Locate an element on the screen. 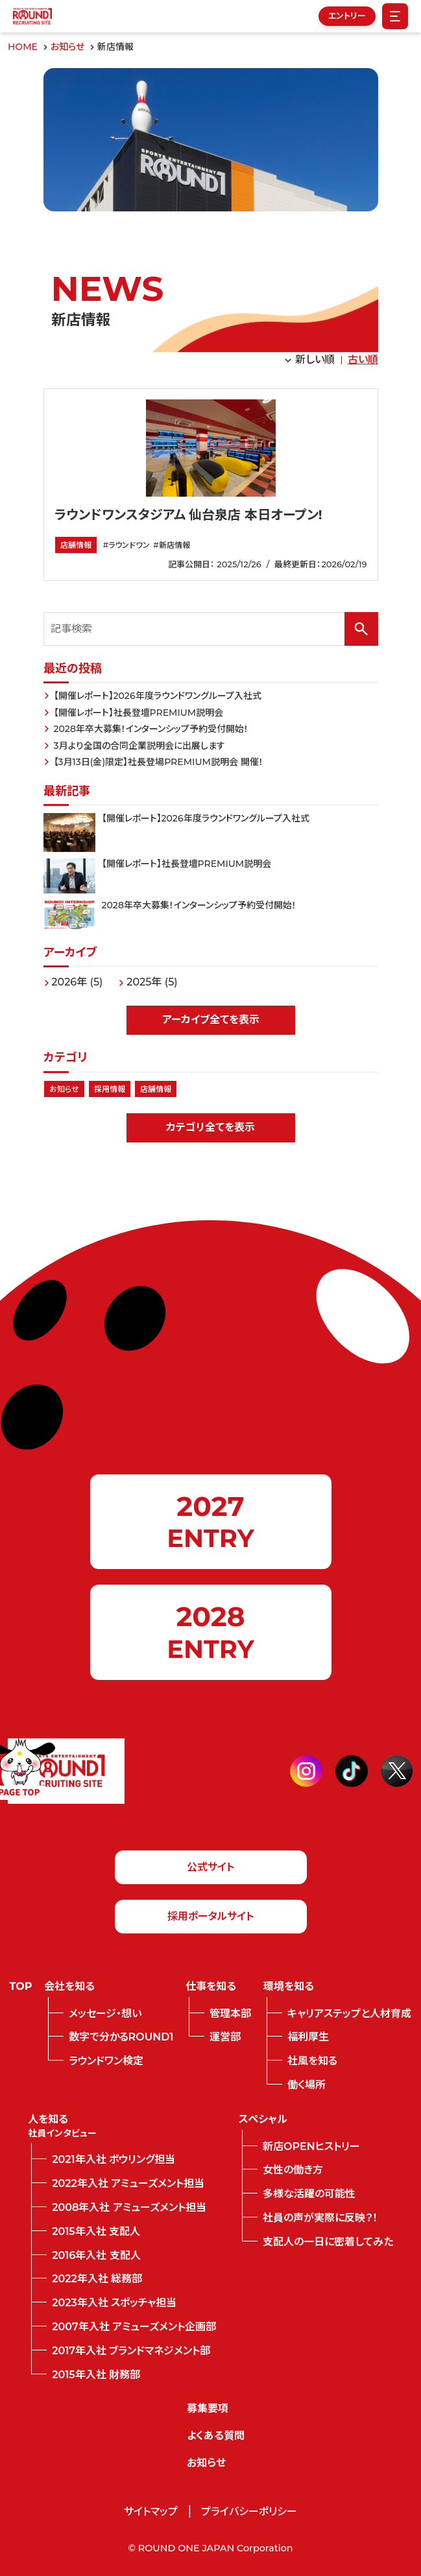 Image resolution: width=421 pixels, height=2576 pixels. お知らせ is located at coordinates (64, 1089).